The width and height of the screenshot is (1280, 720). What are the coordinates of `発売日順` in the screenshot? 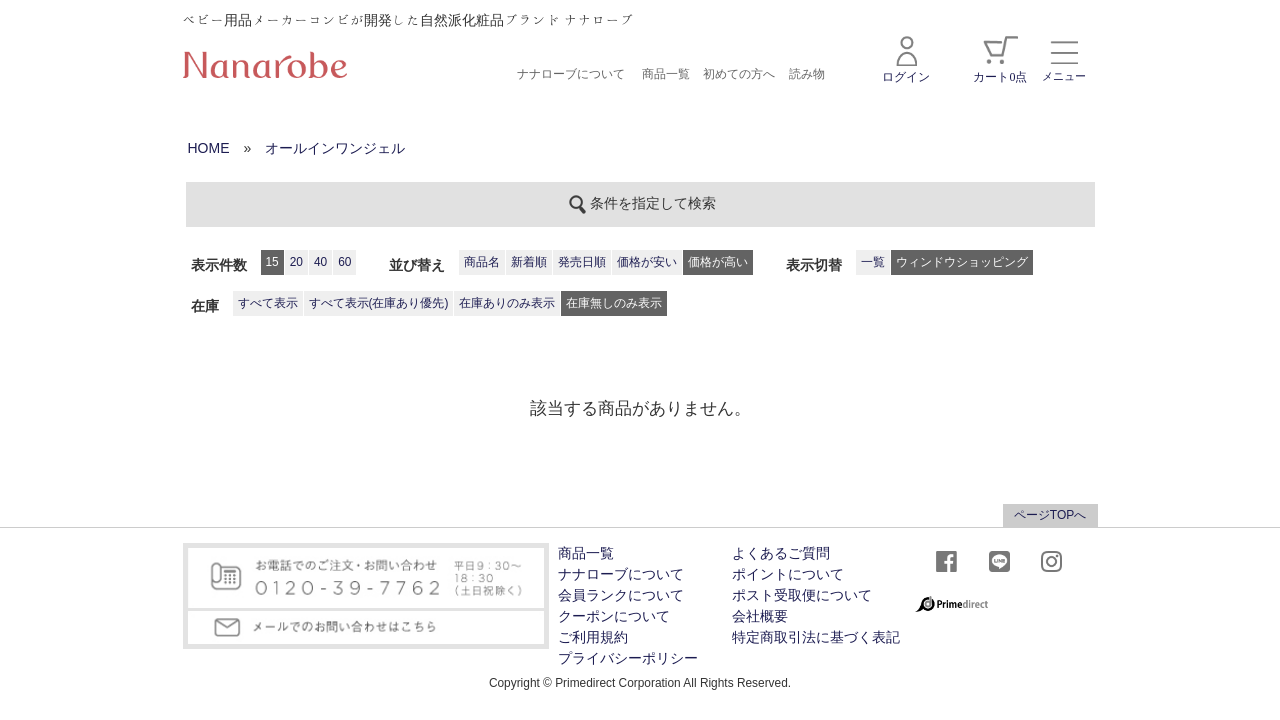 It's located at (582, 262).